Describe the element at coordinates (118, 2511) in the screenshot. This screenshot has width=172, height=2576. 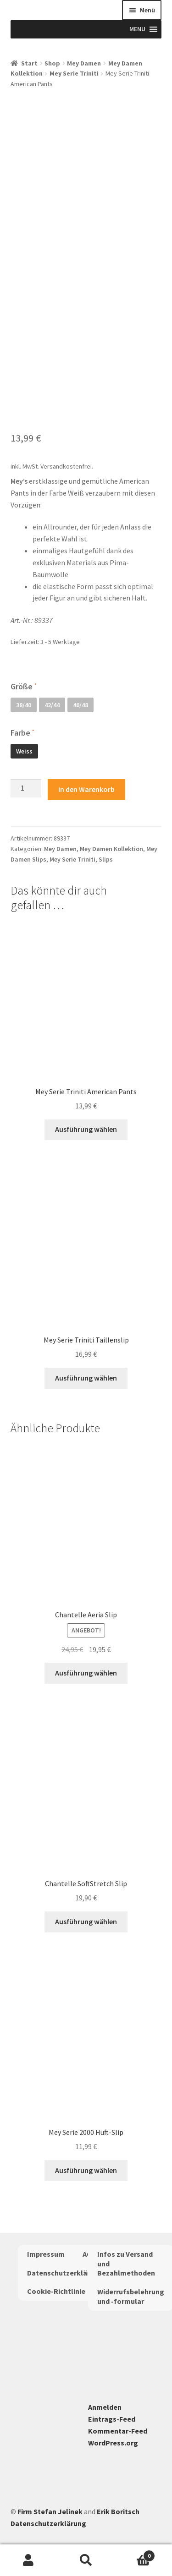
I see `Erik Boritsch` at that location.